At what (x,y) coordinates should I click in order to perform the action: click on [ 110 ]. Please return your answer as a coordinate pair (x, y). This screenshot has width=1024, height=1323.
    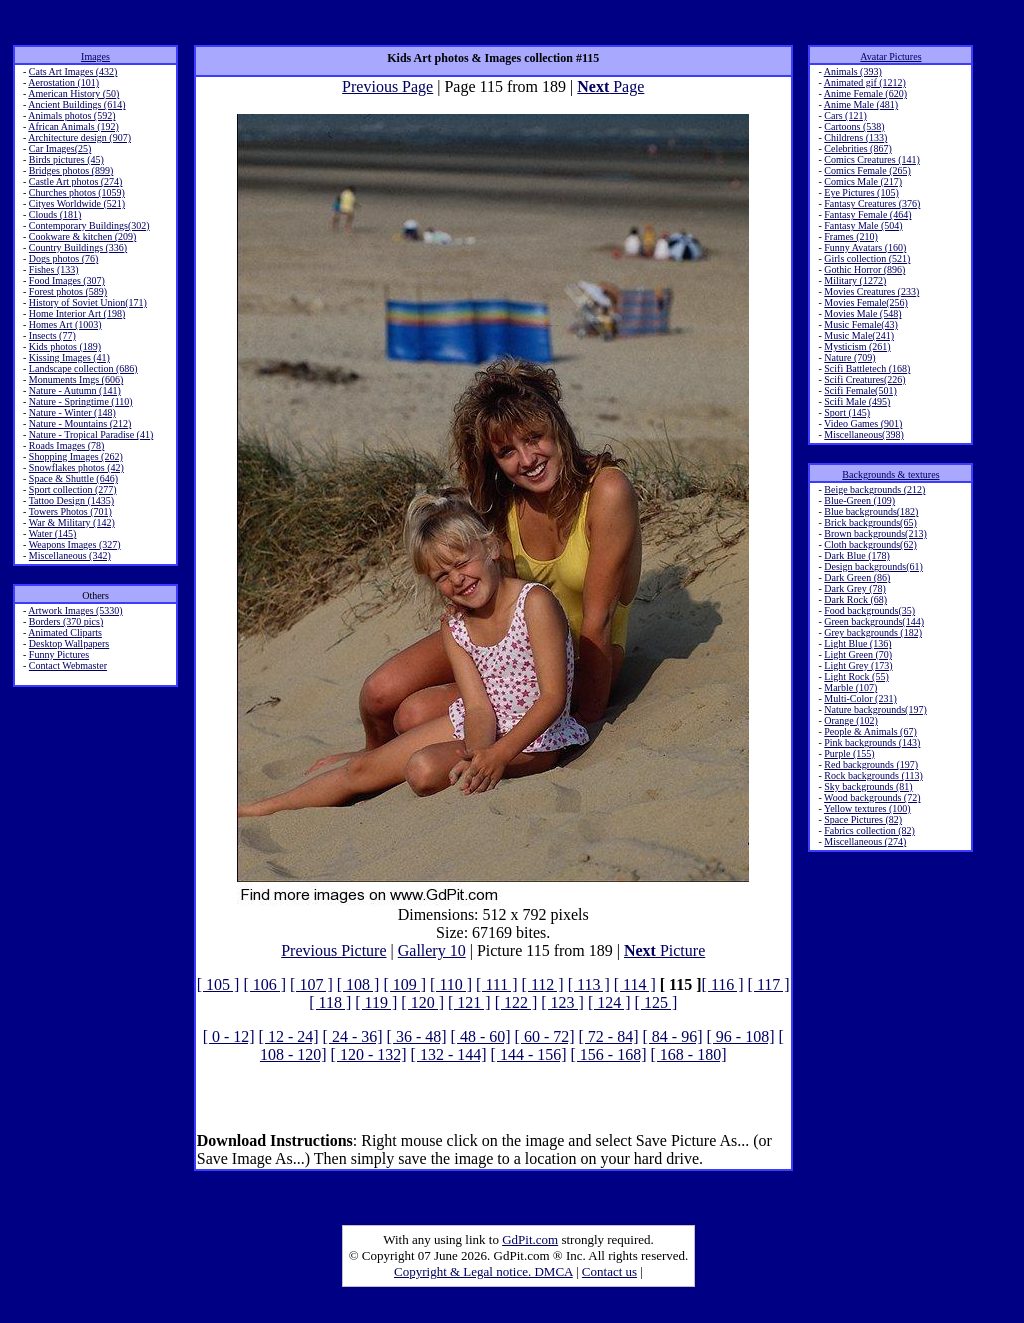
    Looking at the image, I should click on (451, 984).